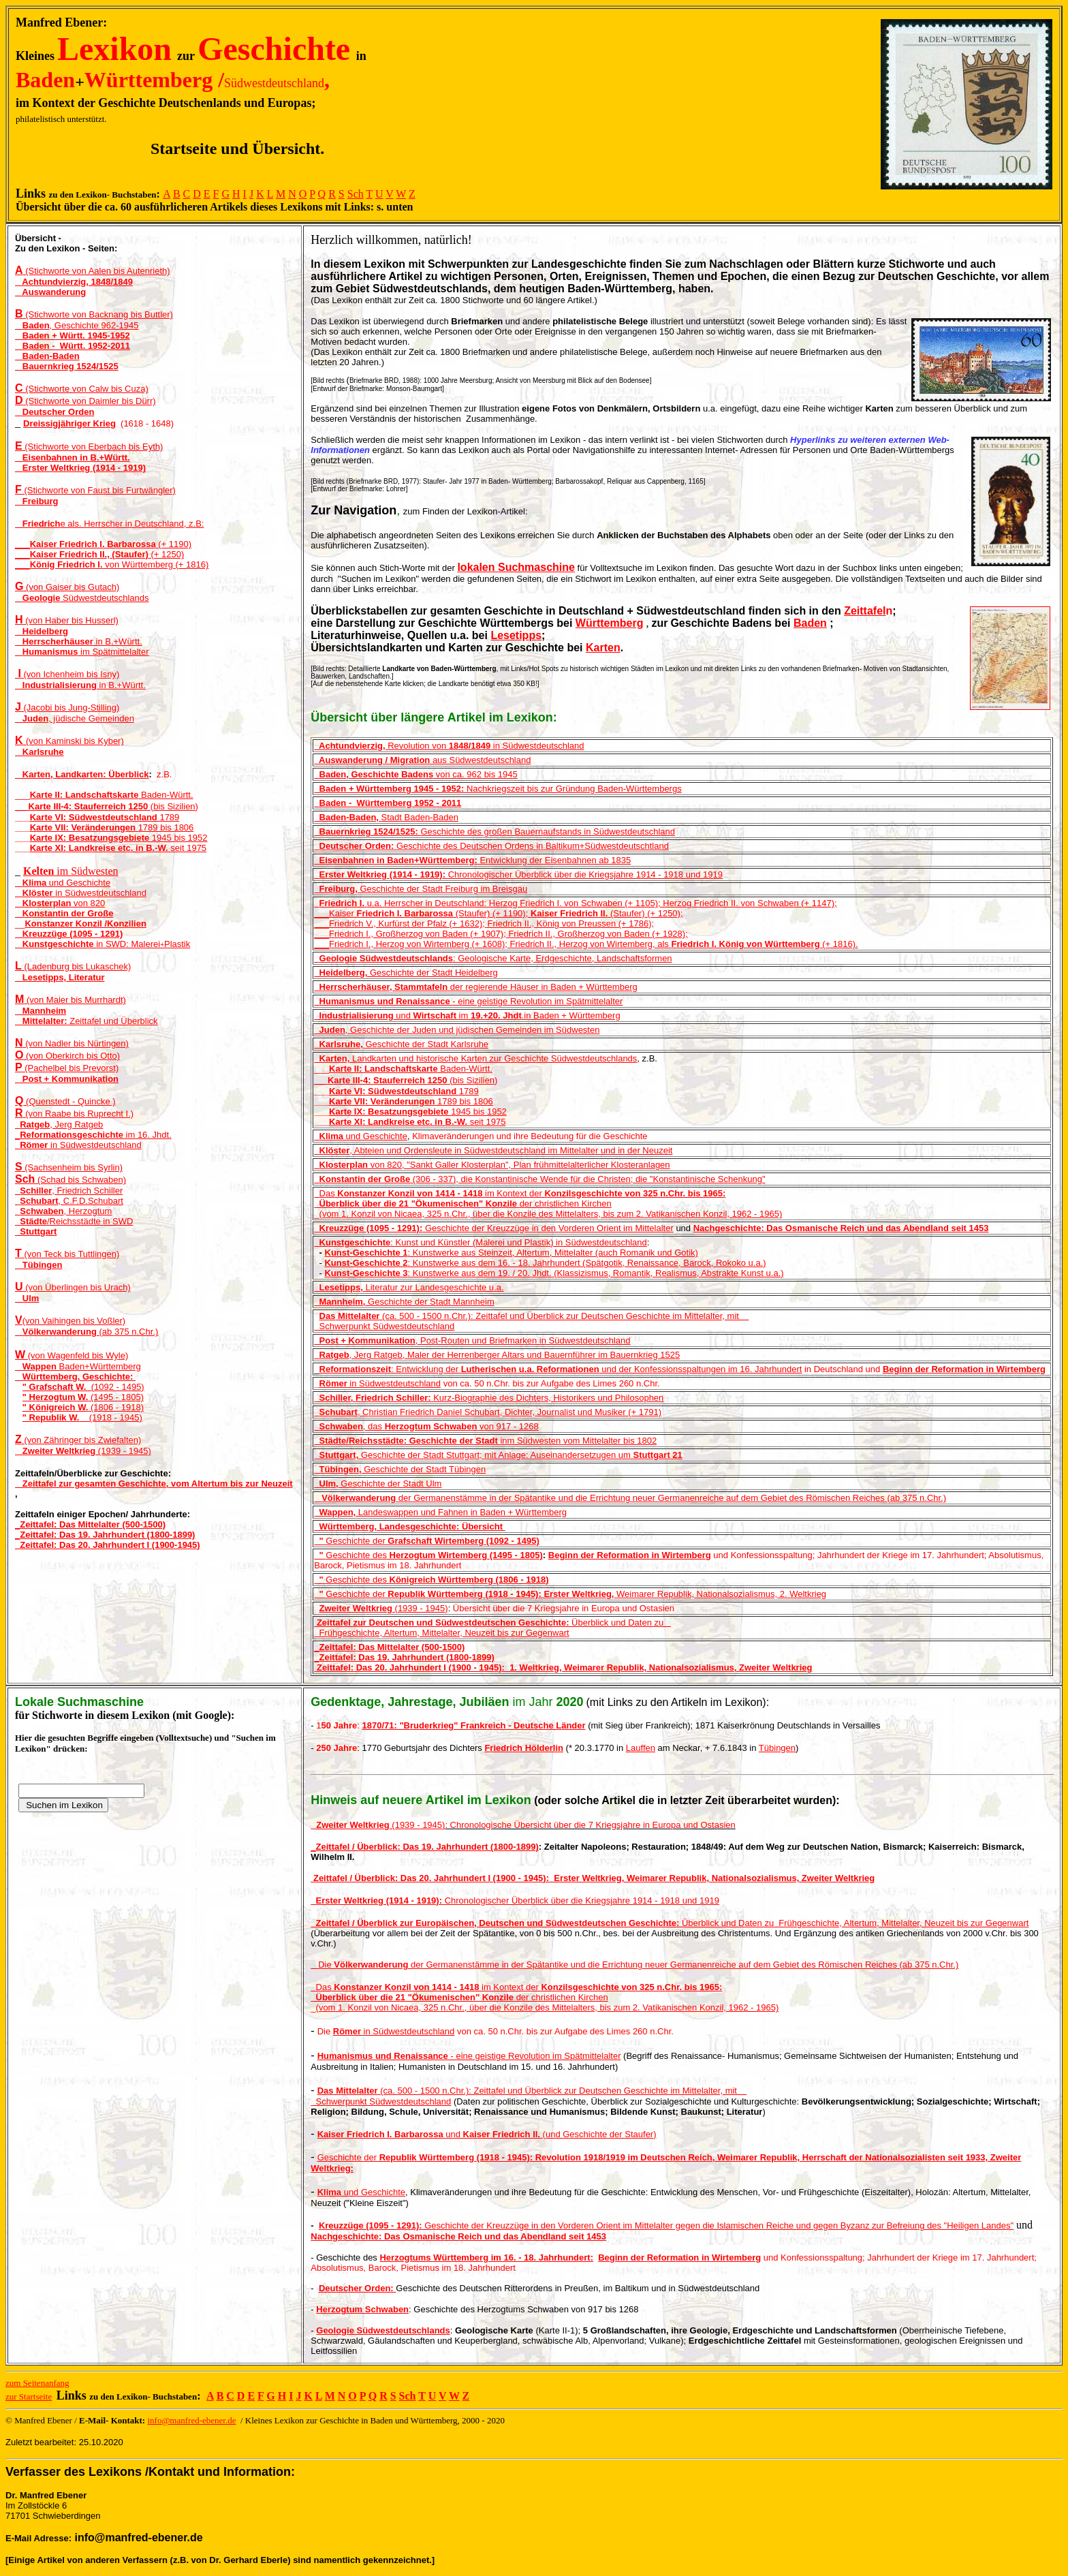 Image resolution: width=1068 pixels, height=2576 pixels. What do you see at coordinates (100, 848) in the screenshot?
I see `Karte XI: Landkreise etc. in B.-W.` at bounding box center [100, 848].